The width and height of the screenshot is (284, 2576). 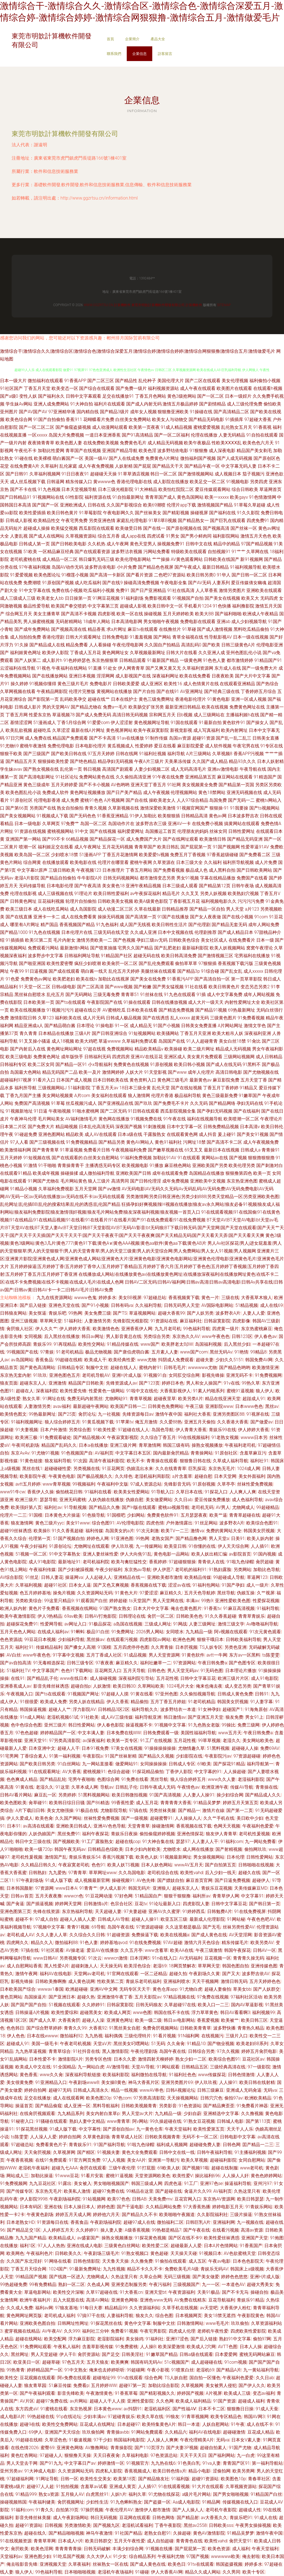 What do you see at coordinates (253, 1398) in the screenshot?
I see `超踫成人91` at bounding box center [253, 1398].